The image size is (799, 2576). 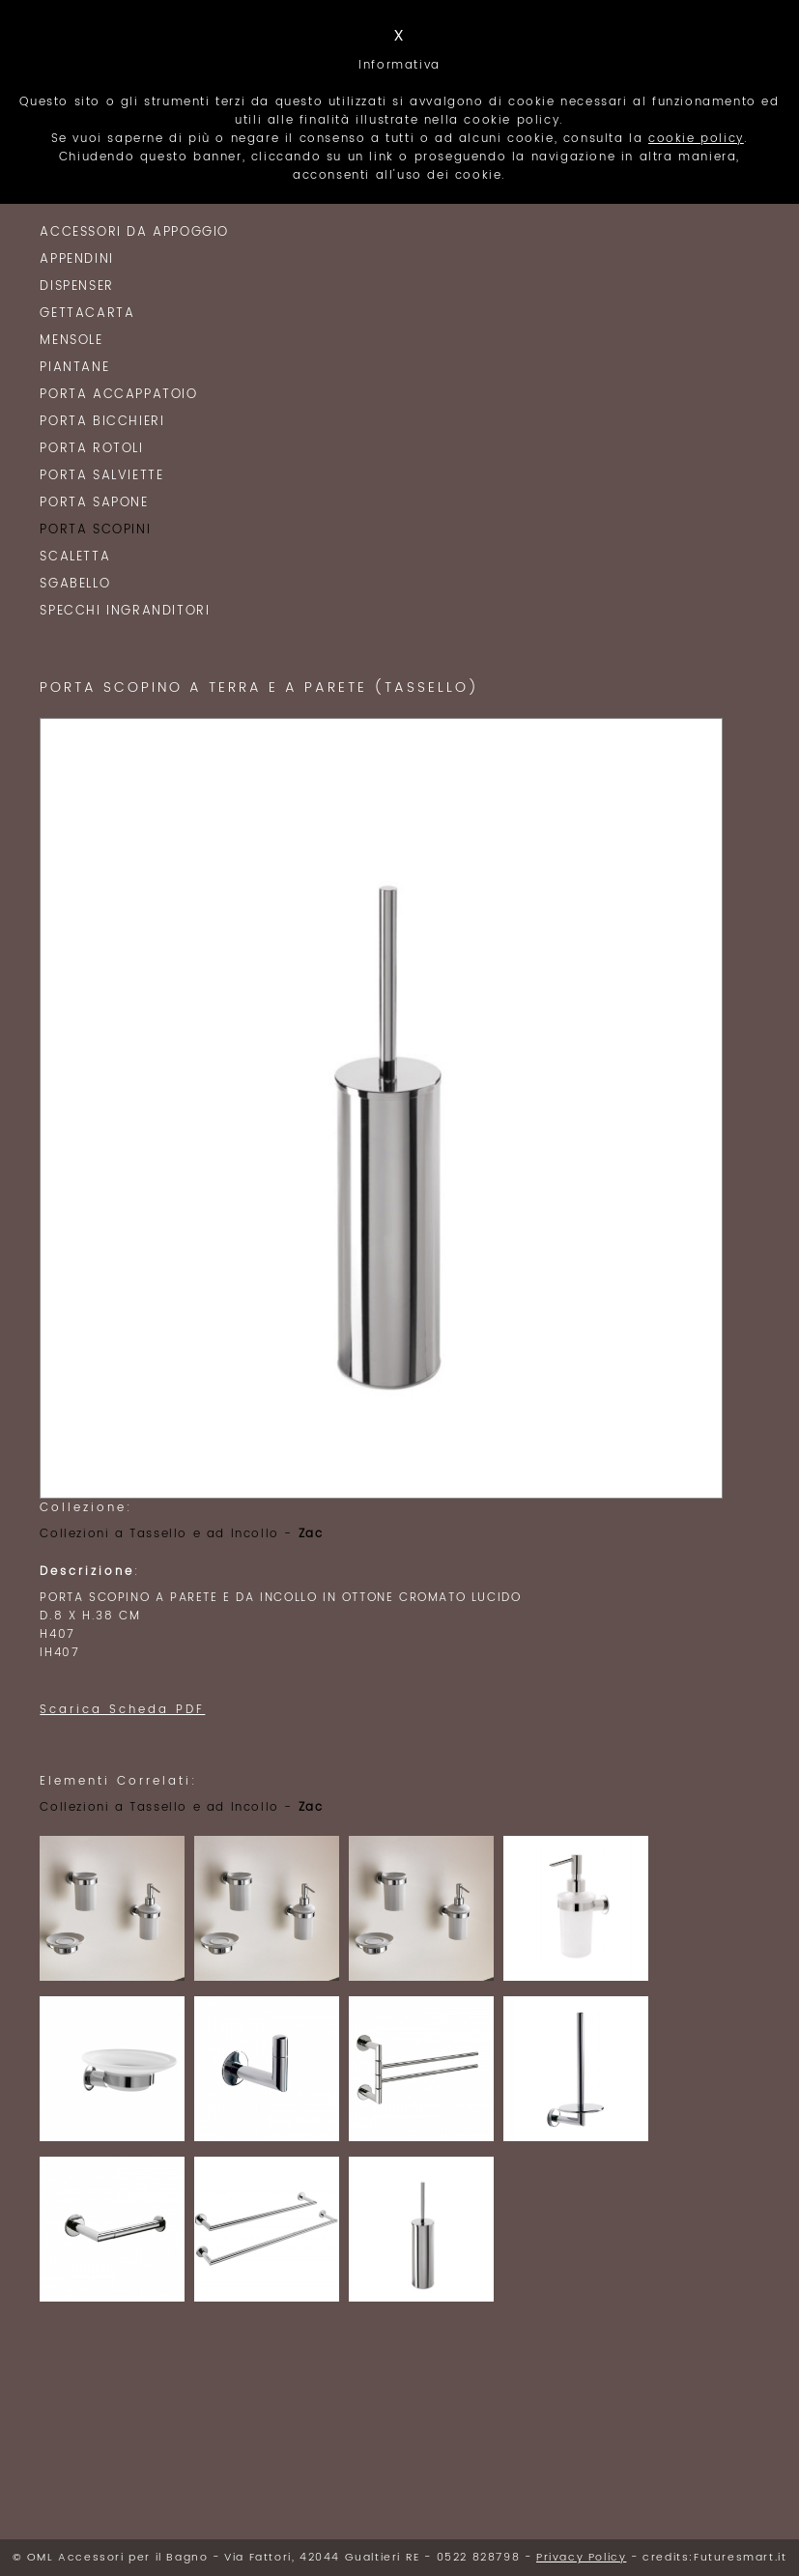 I want to click on Mensole, so click(x=71, y=340).